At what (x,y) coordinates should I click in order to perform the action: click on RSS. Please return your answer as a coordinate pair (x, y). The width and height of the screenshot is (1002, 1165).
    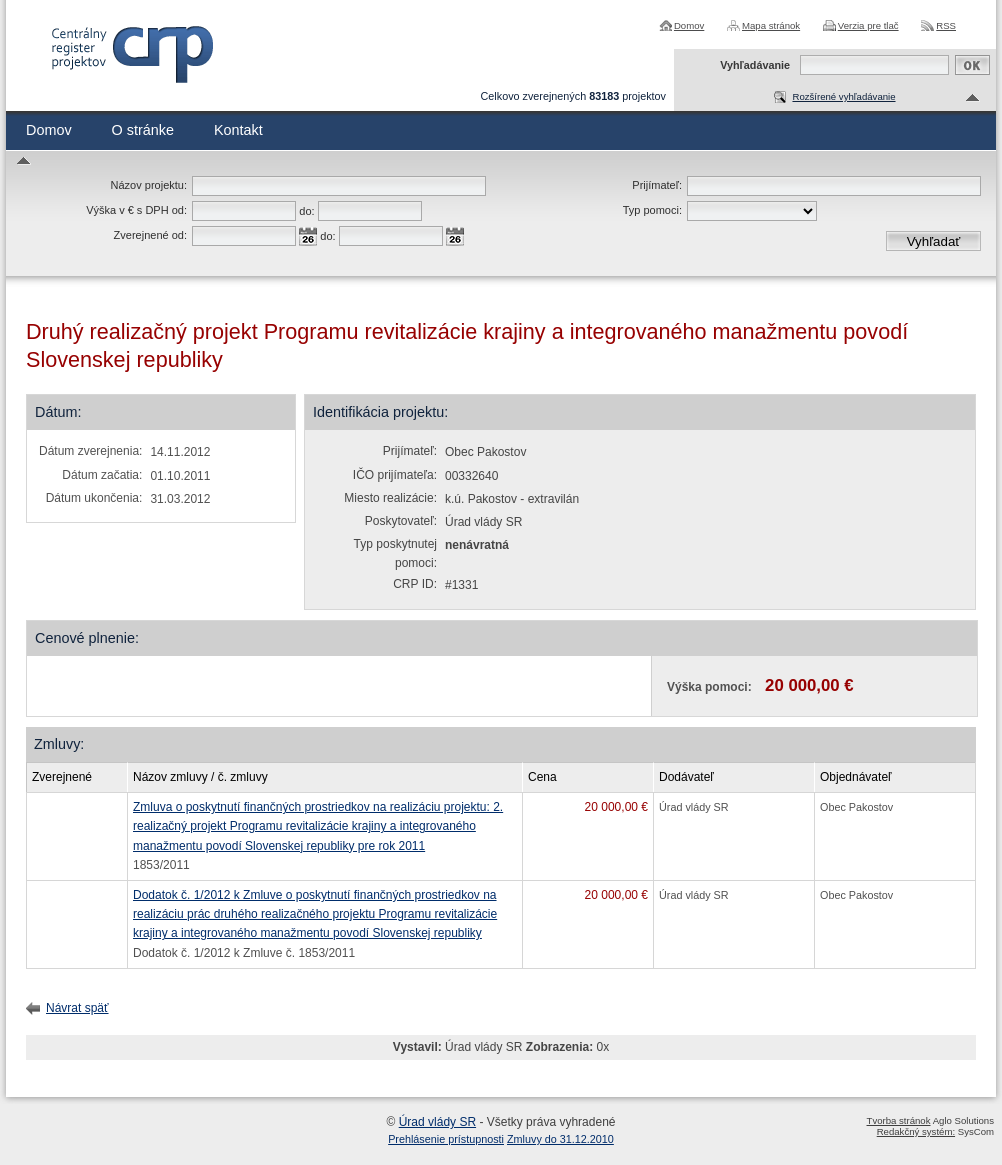
    Looking at the image, I should click on (946, 25).